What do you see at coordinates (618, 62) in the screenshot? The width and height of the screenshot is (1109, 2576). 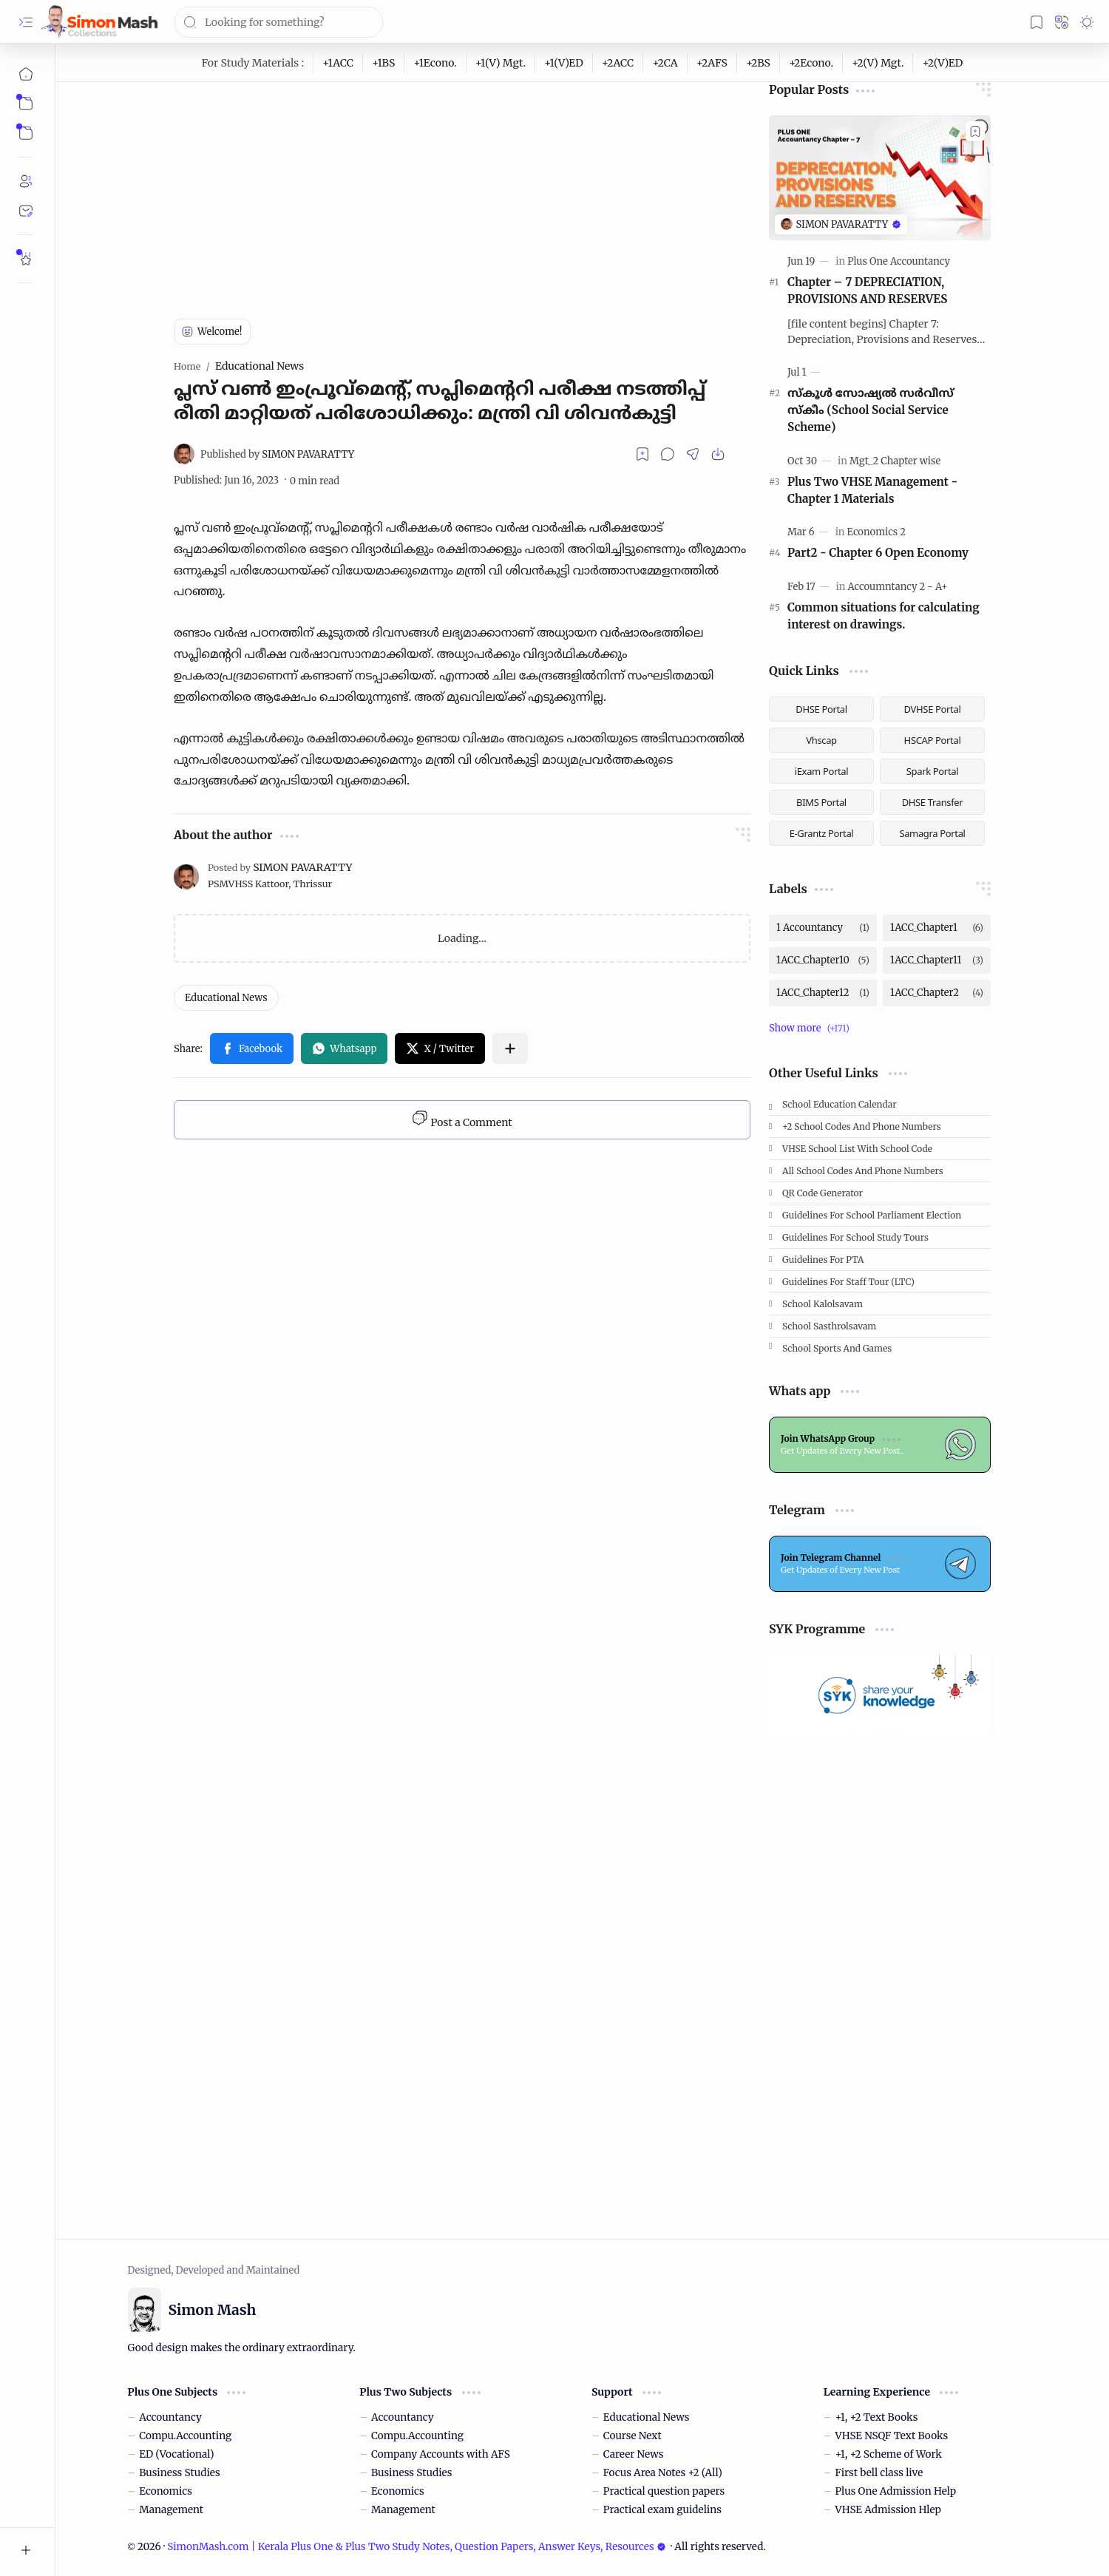 I see `[+2ACC]` at bounding box center [618, 62].